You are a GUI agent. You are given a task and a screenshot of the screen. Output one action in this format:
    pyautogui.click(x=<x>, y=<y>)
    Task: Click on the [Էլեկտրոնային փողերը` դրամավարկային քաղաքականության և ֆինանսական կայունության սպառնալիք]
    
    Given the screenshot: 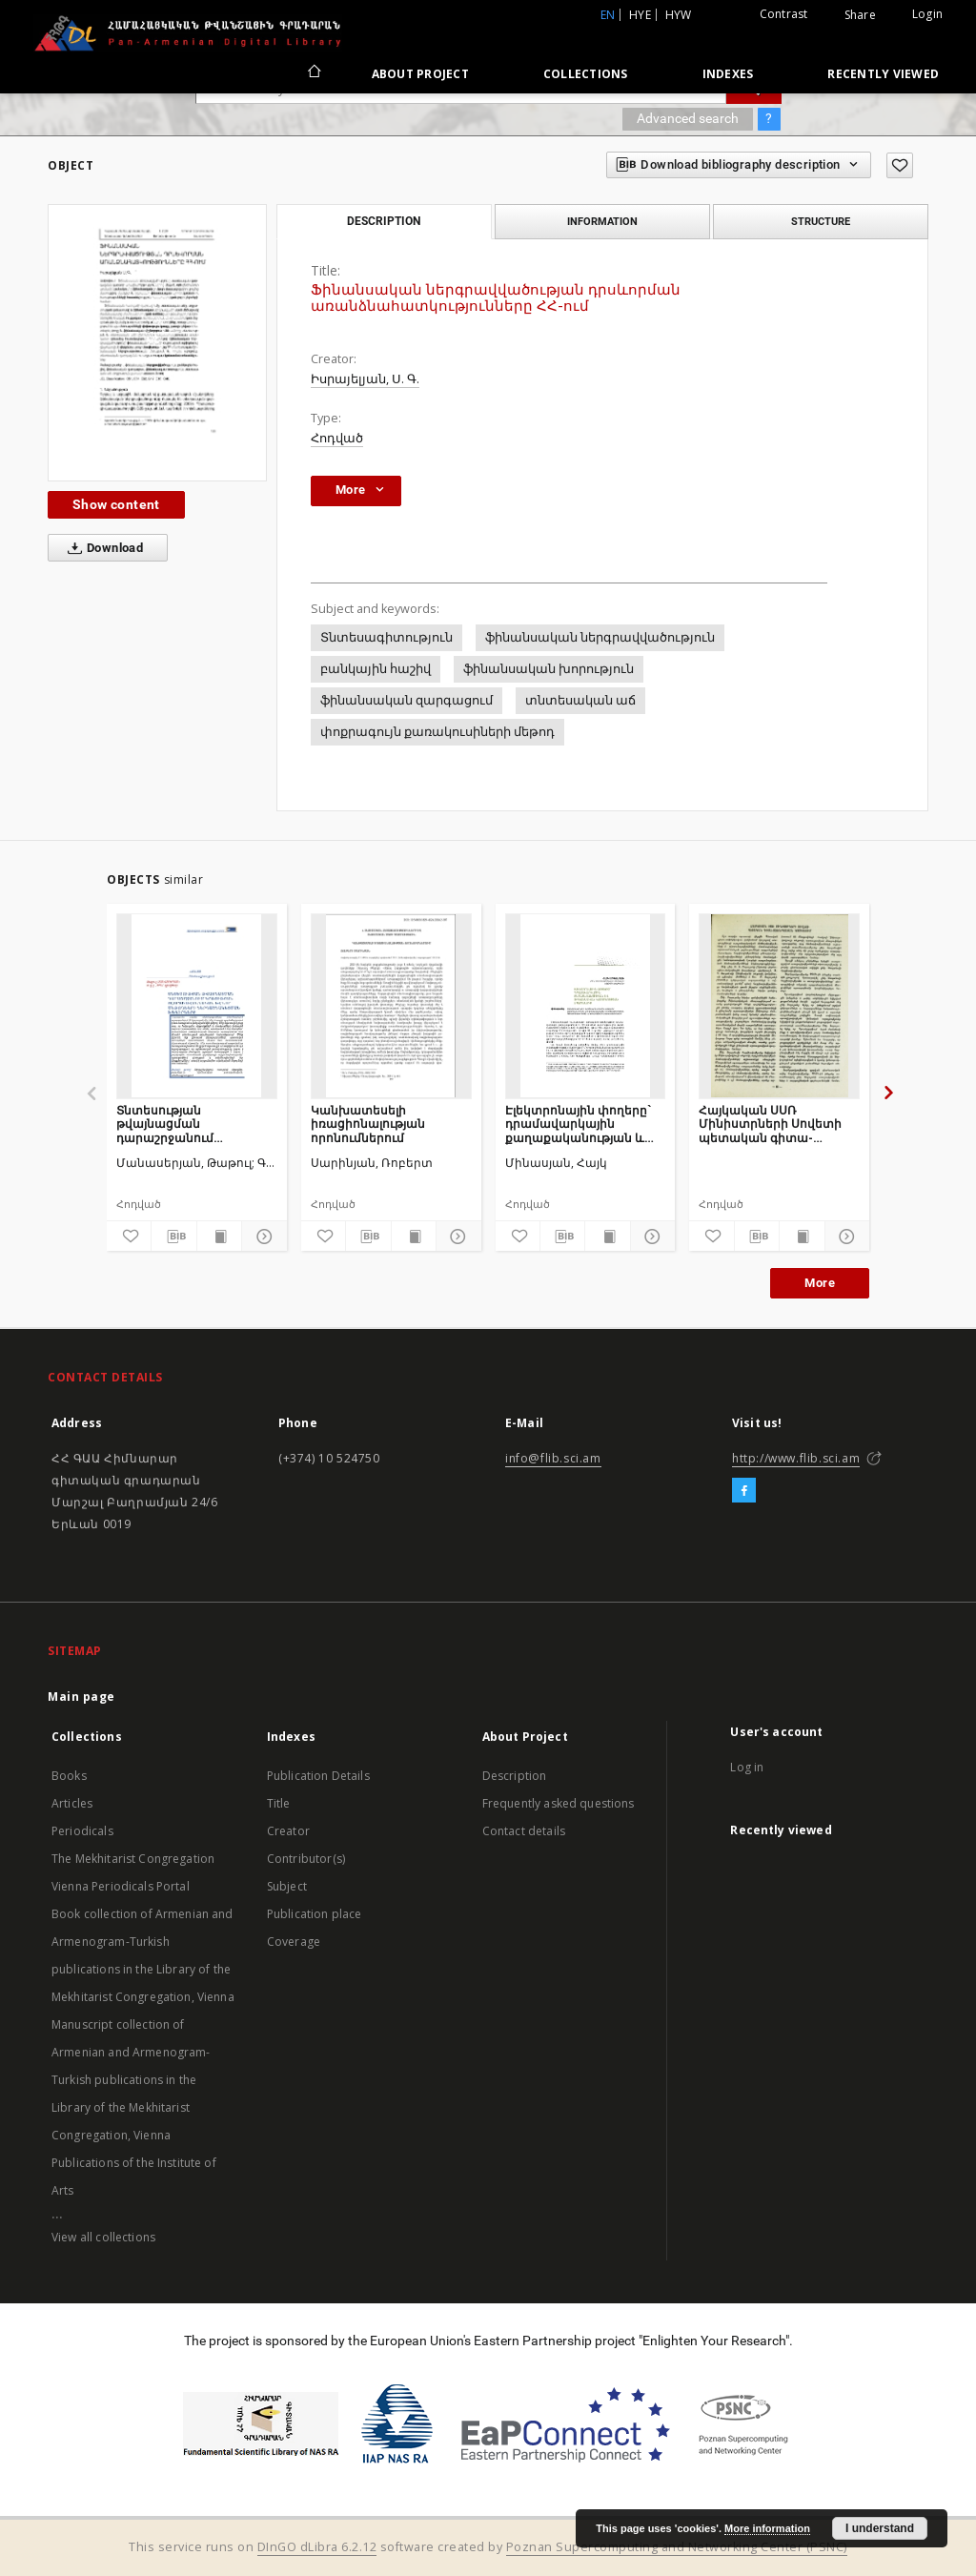 What is the action you would take?
    pyautogui.click(x=585, y=1005)
    